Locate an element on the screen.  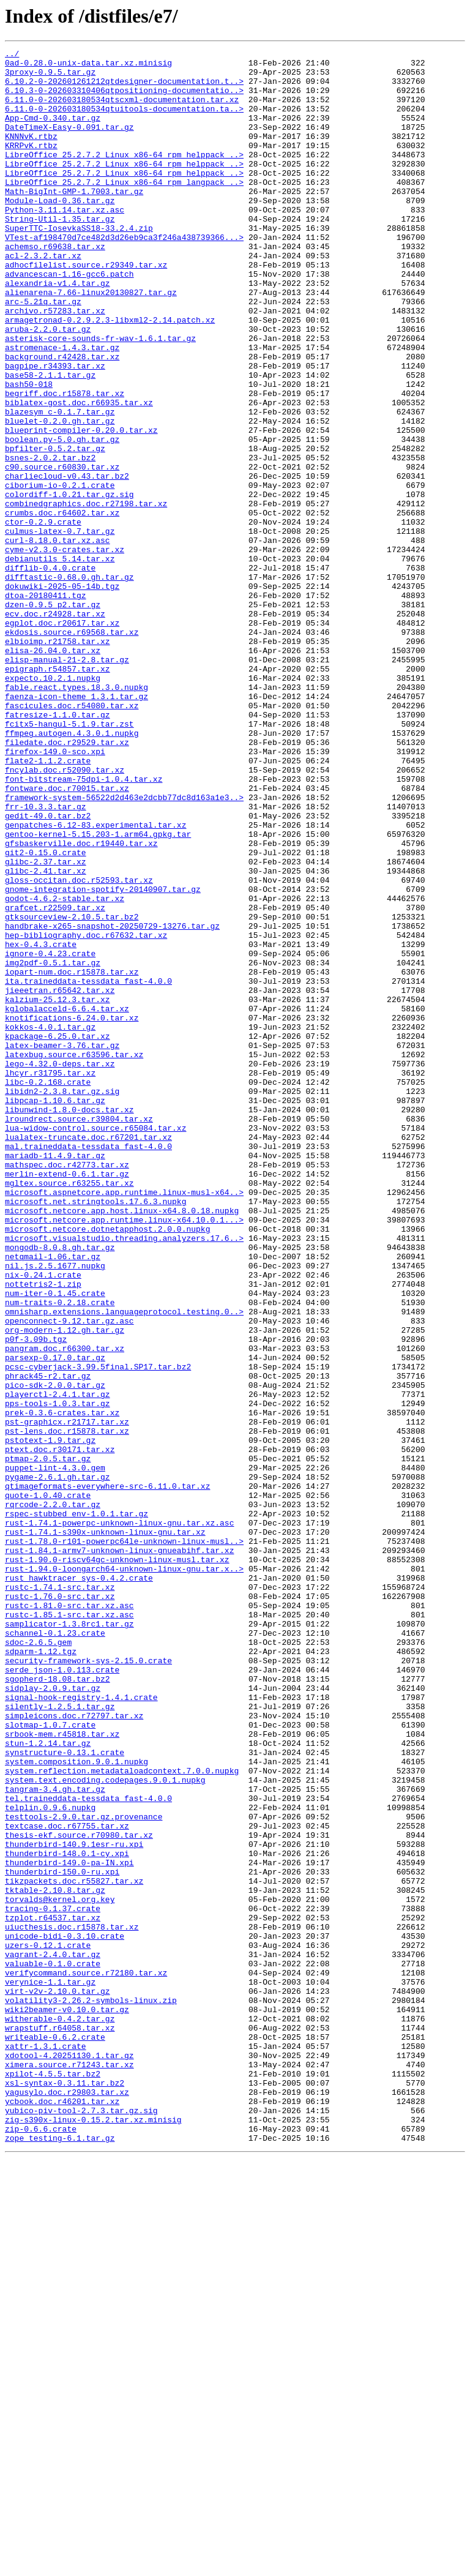
org-modern-1.12.gh.tar.gz is located at coordinates (64, 1586).